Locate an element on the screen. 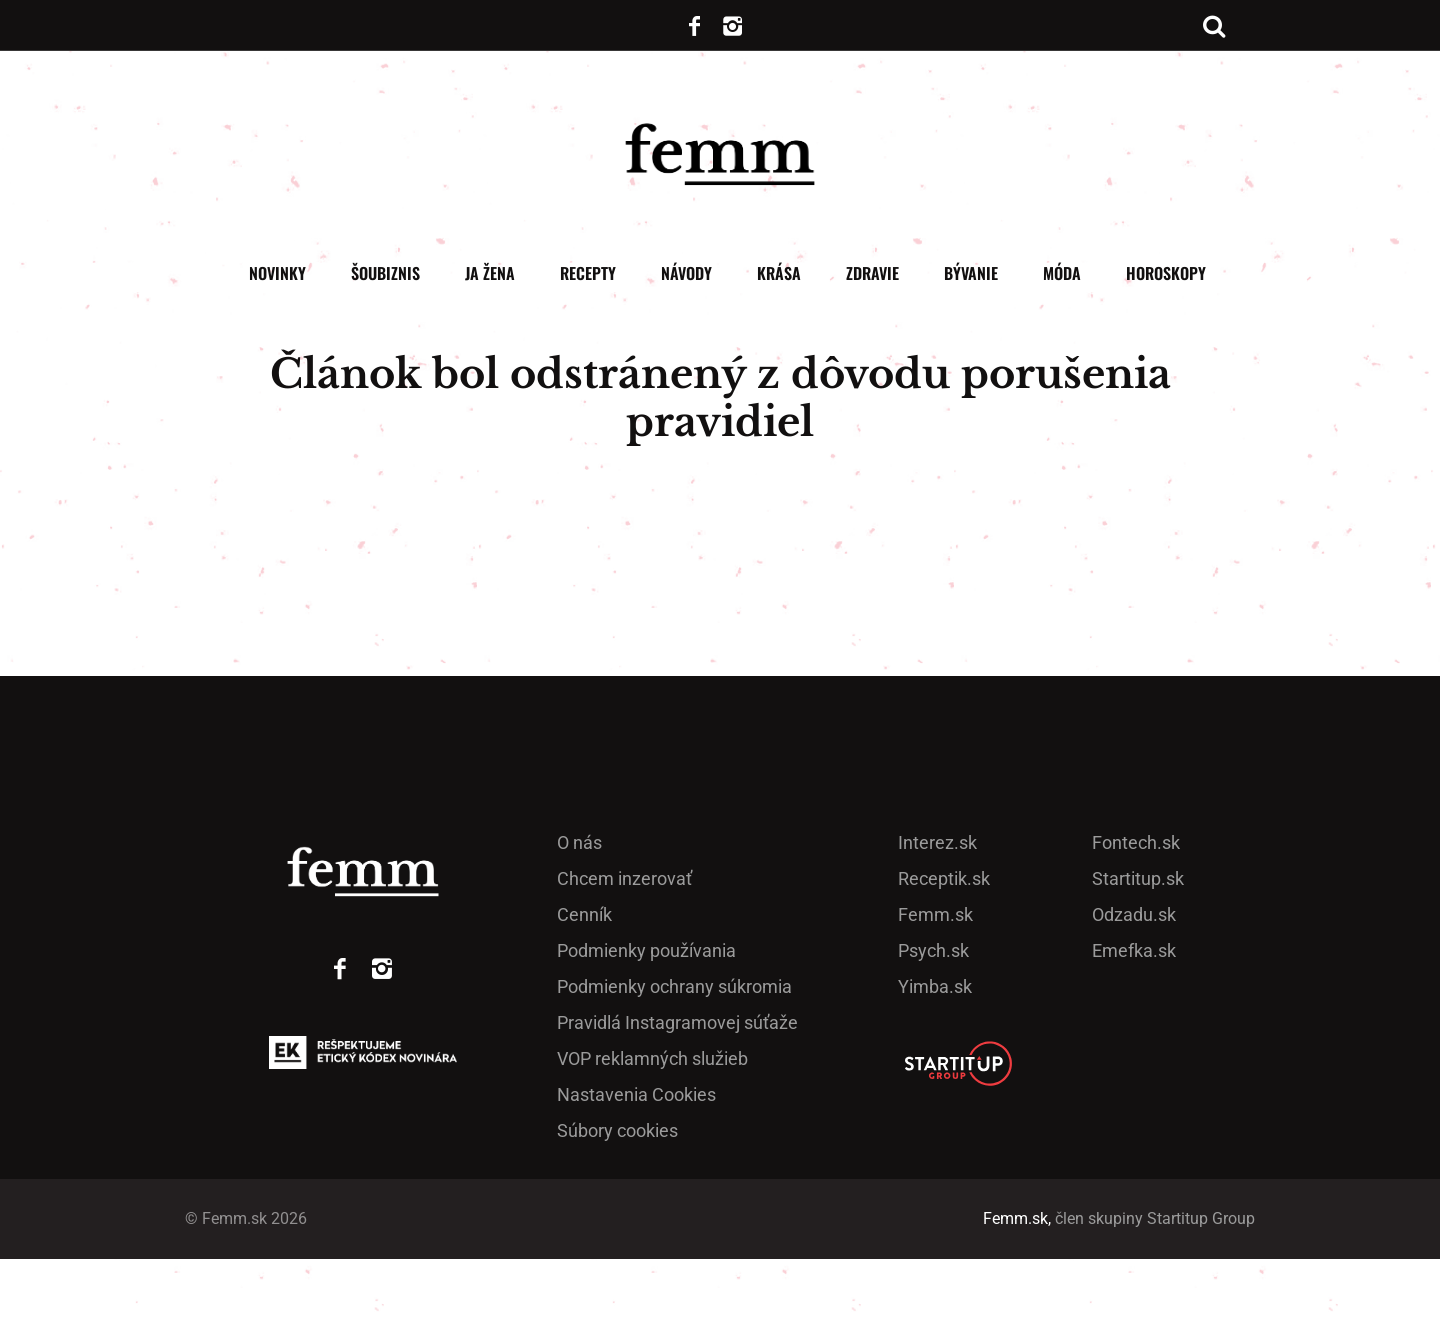  Podmienky používania is located at coordinates (646, 1010).